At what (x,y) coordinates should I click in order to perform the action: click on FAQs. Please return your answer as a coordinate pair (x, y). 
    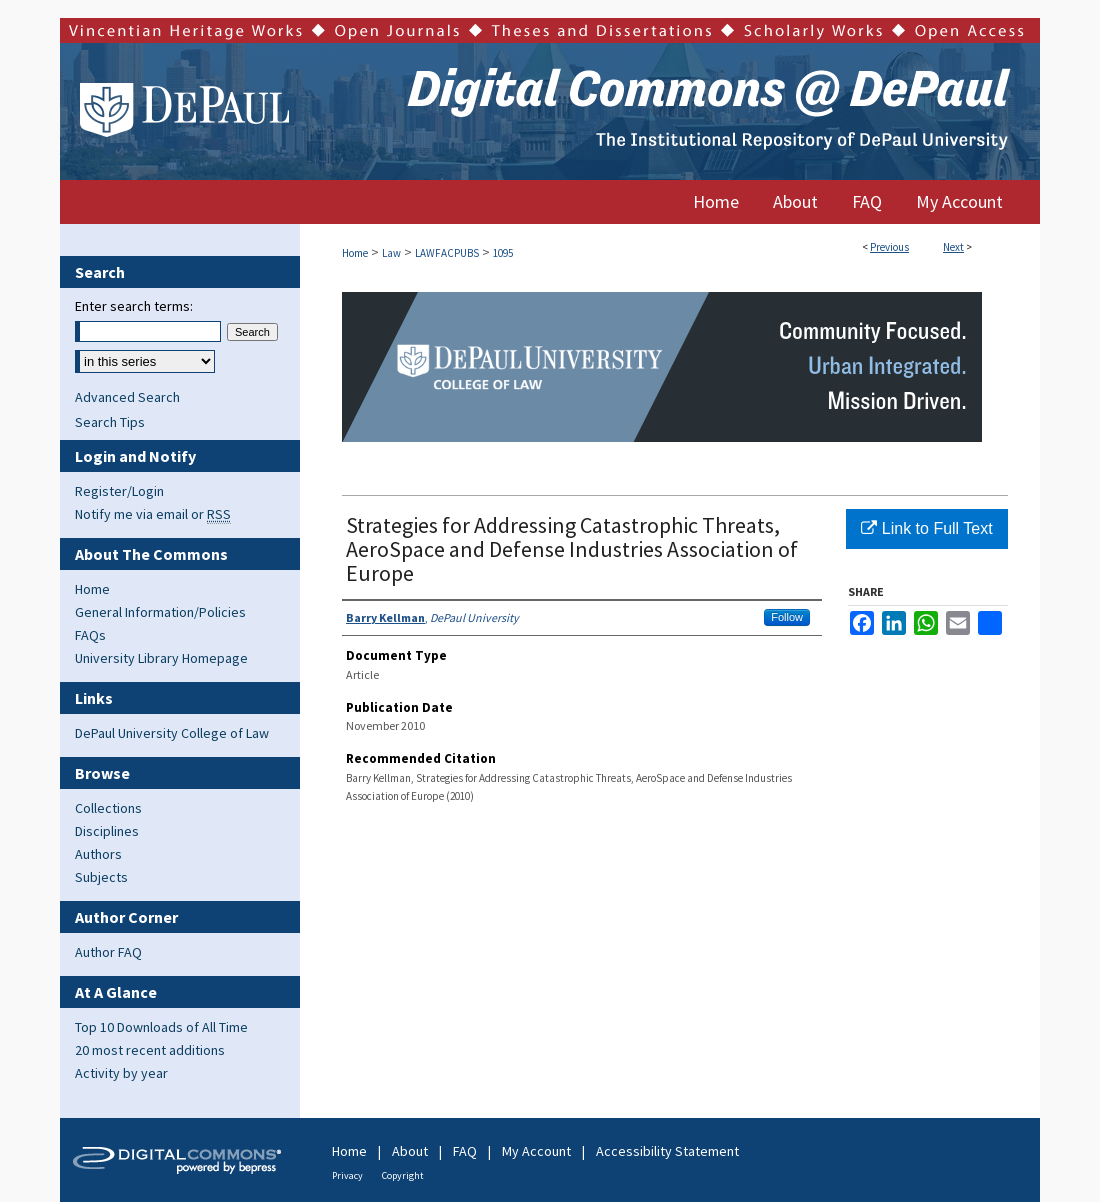
    Looking at the image, I should click on (90, 635).